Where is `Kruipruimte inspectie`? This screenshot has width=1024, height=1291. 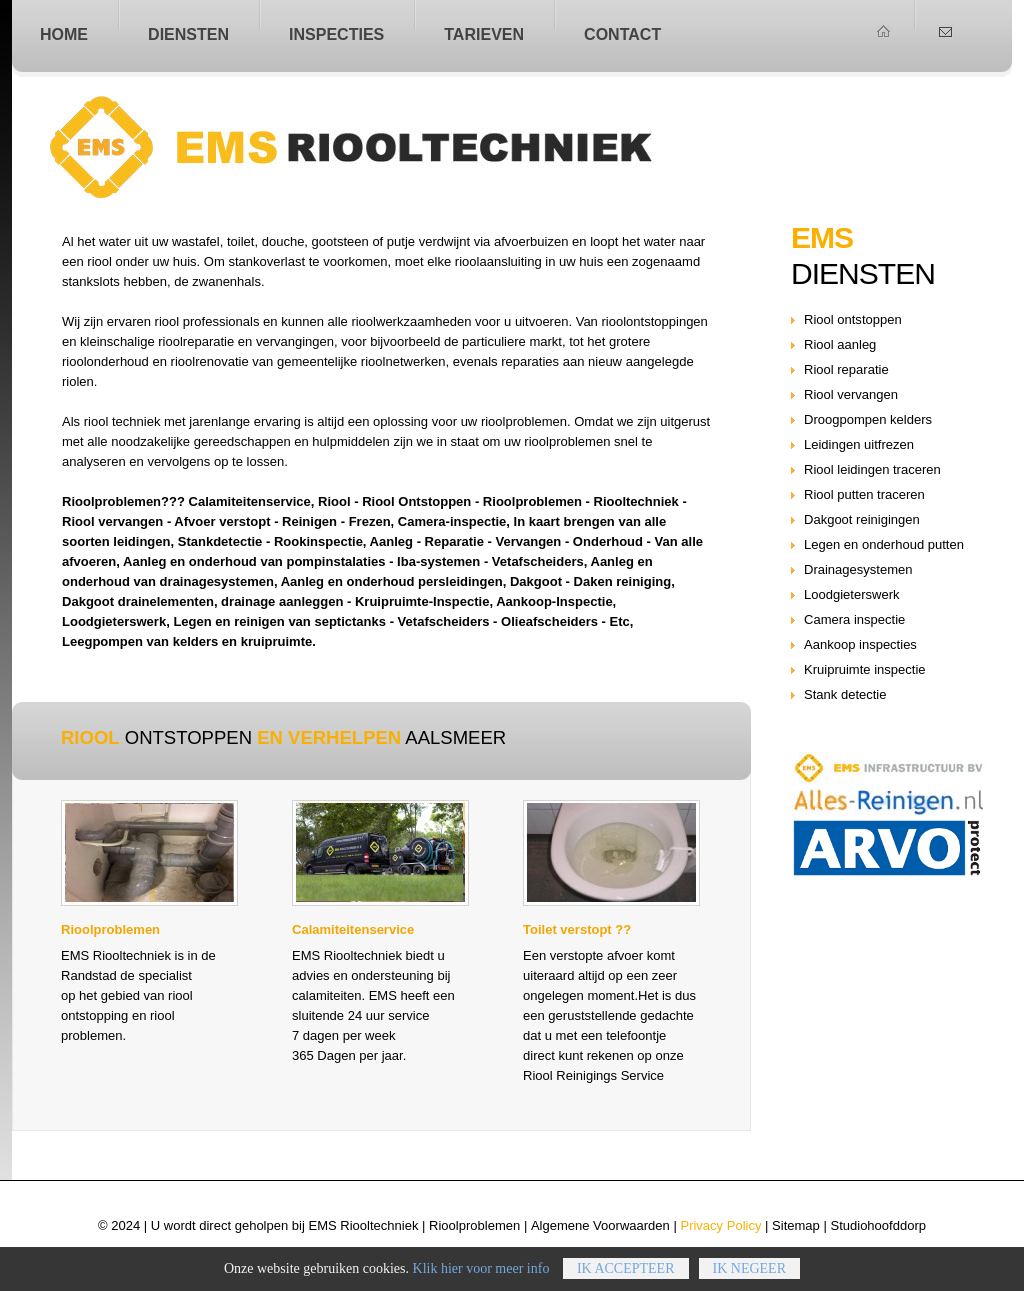 Kruipruimte inspectie is located at coordinates (865, 669).